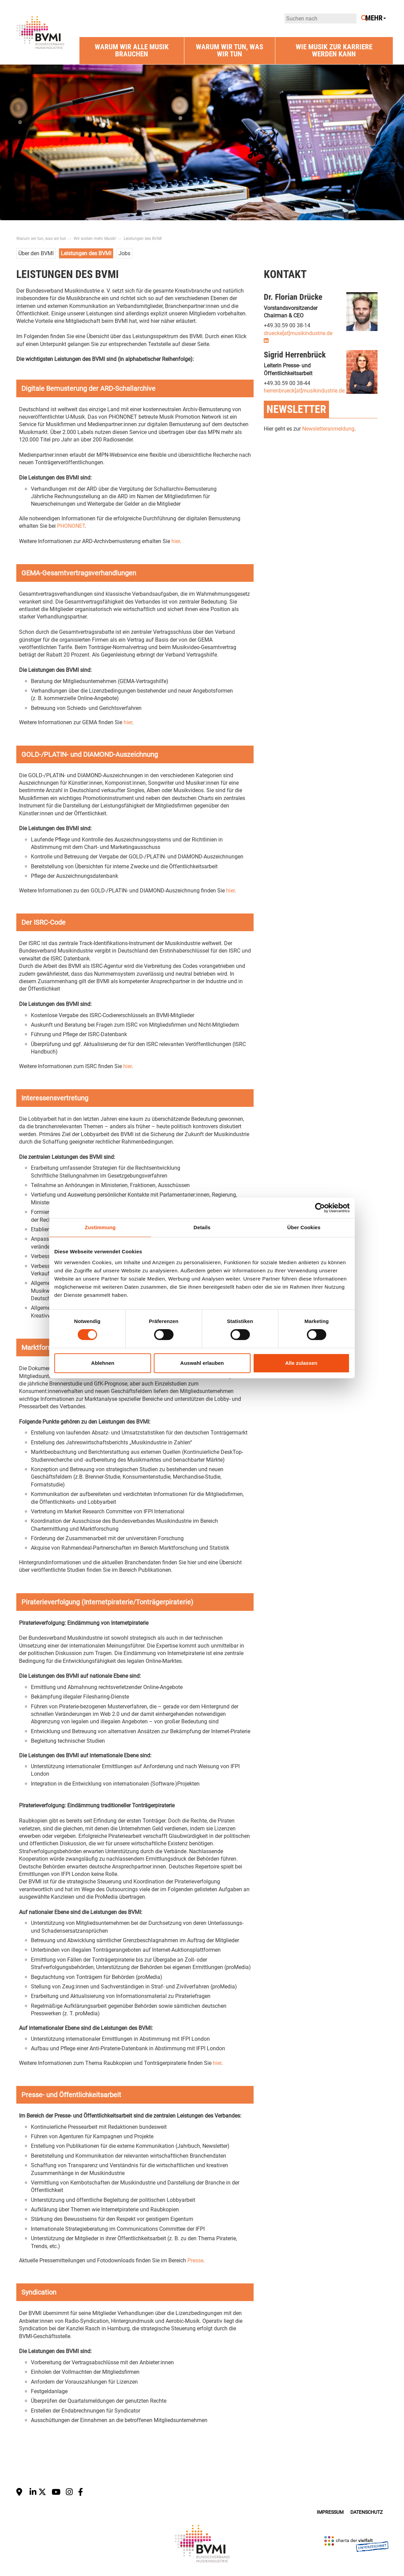  Describe the element at coordinates (298, 333) in the screenshot. I see `druecke[at]musikindustrie.de` at that location.